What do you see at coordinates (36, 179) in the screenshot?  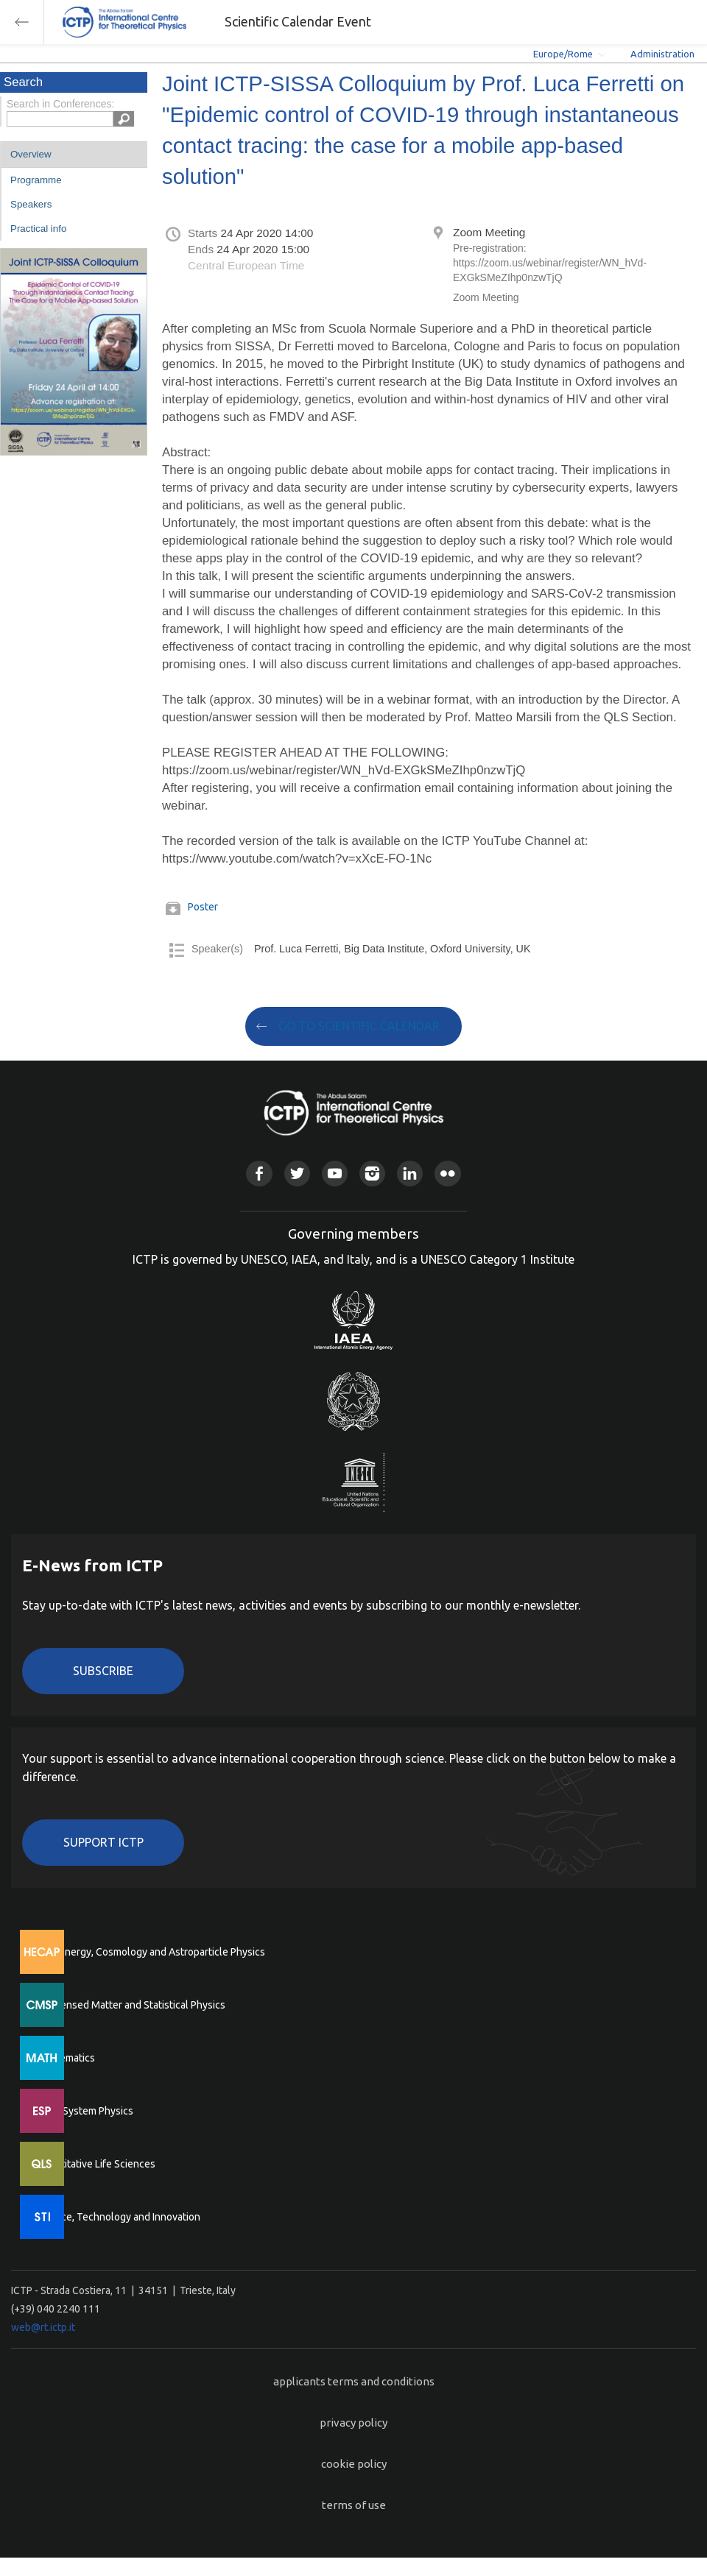 I see `Programme` at bounding box center [36, 179].